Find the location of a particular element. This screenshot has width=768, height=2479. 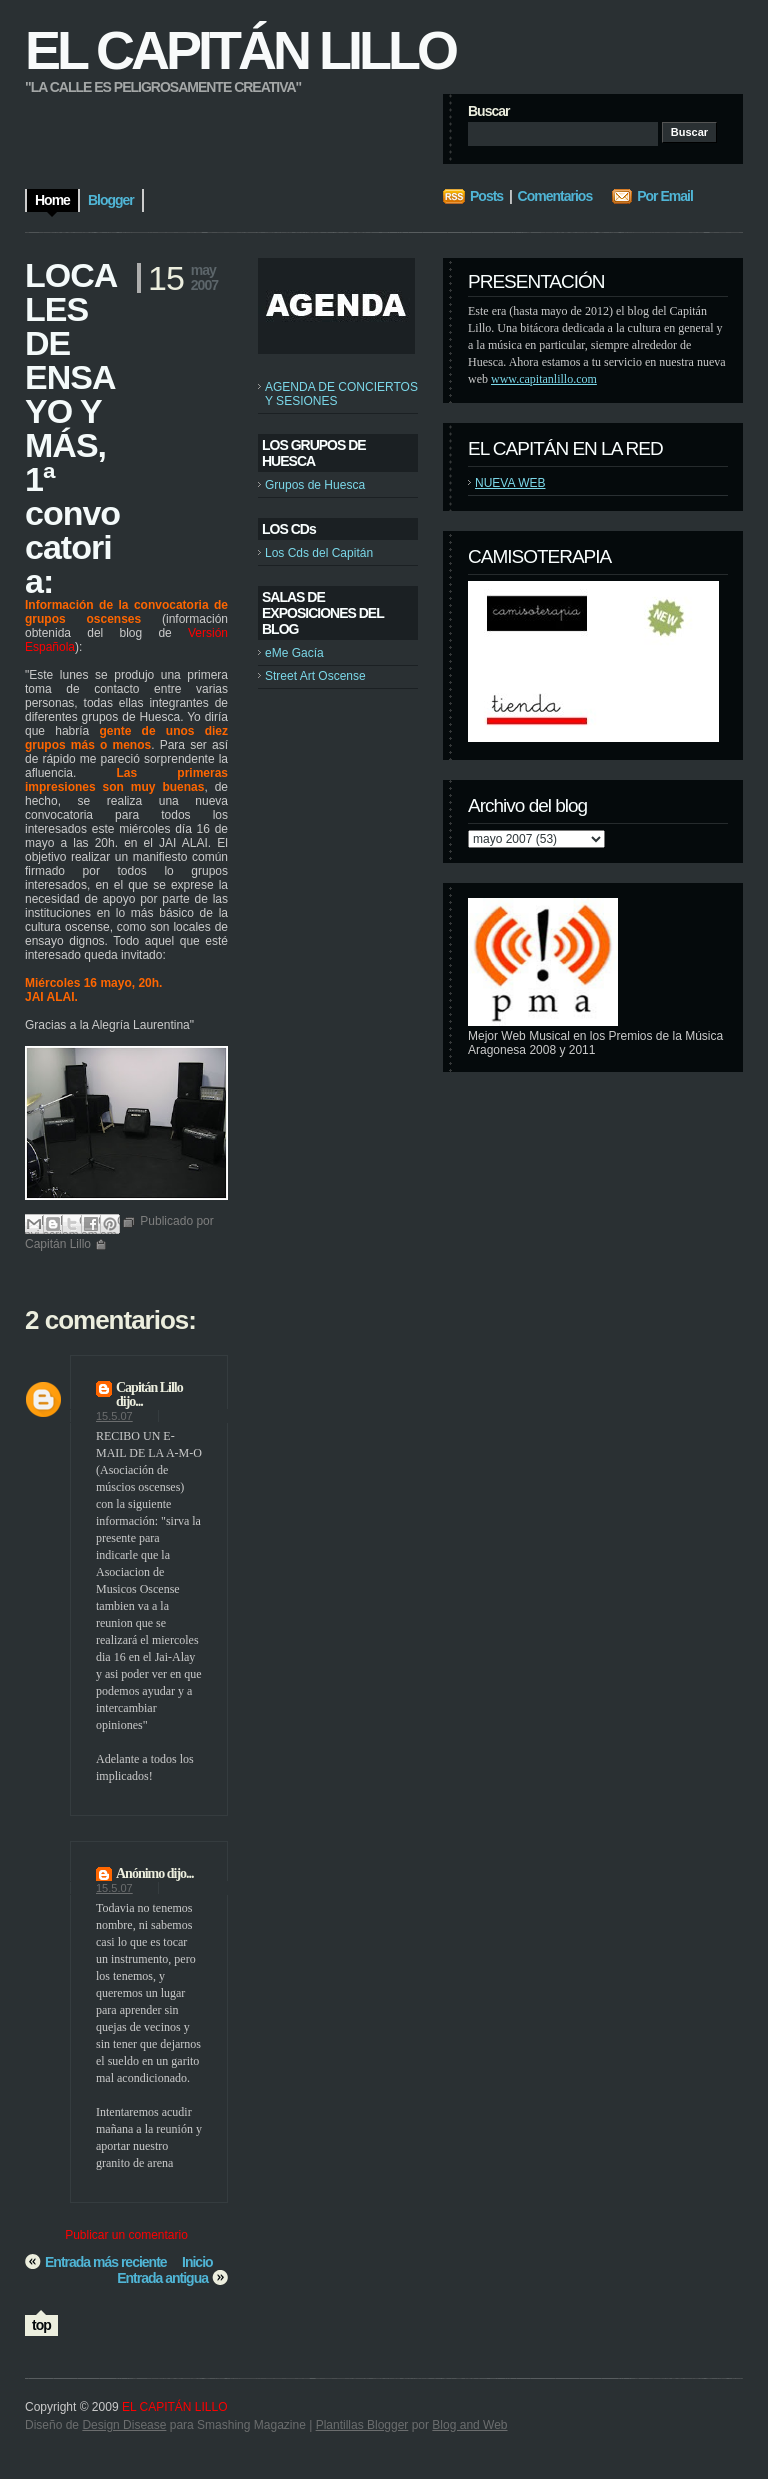

Capitán Lillo is located at coordinates (149, 1387).